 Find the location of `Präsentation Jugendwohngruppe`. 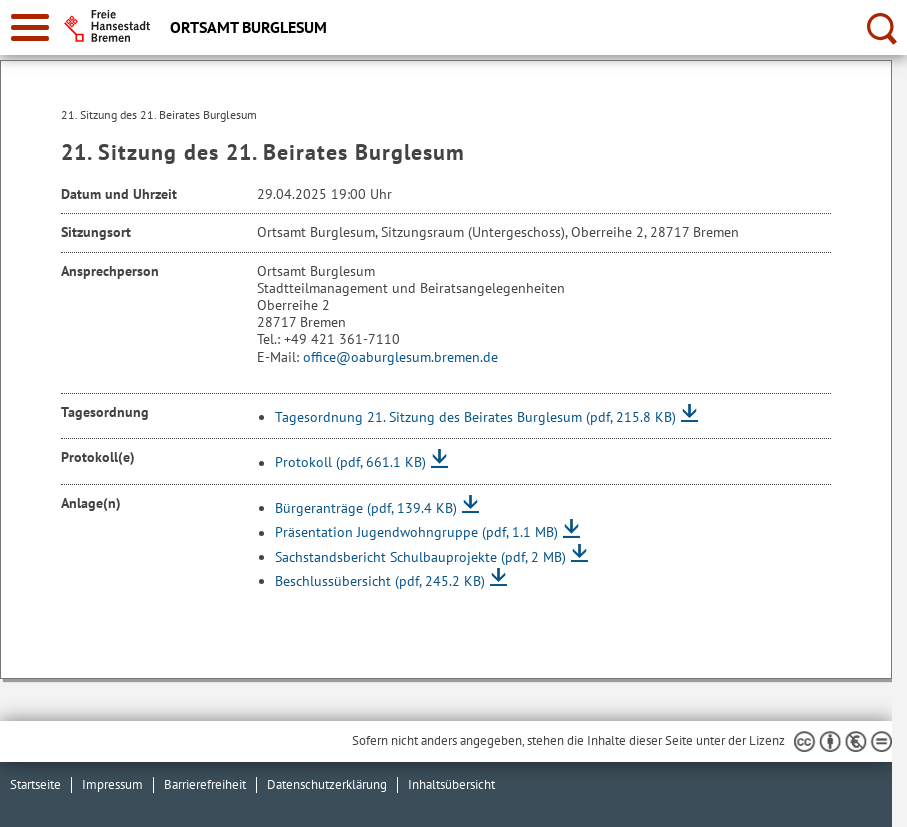

Präsentation Jugendwohngruppe is located at coordinates (416, 533).